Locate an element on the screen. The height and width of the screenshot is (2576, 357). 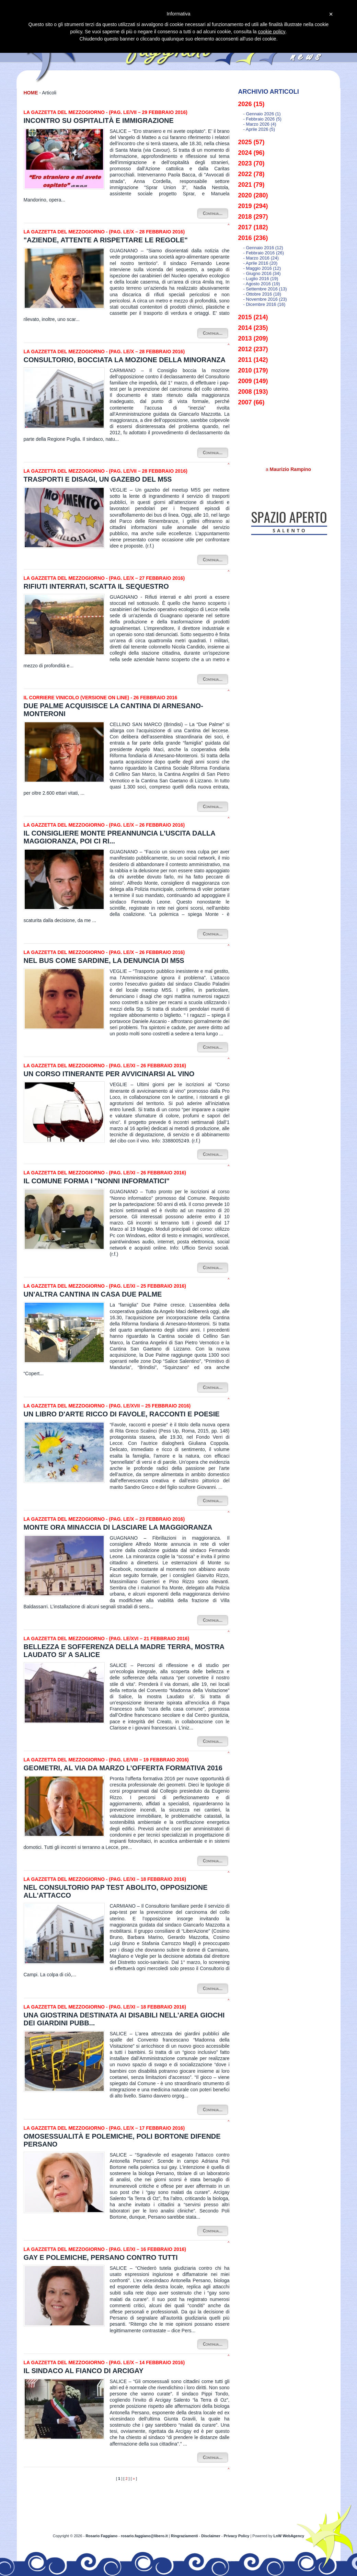
Gay e polemiche, Persano contro tutti is located at coordinates (101, 2257).